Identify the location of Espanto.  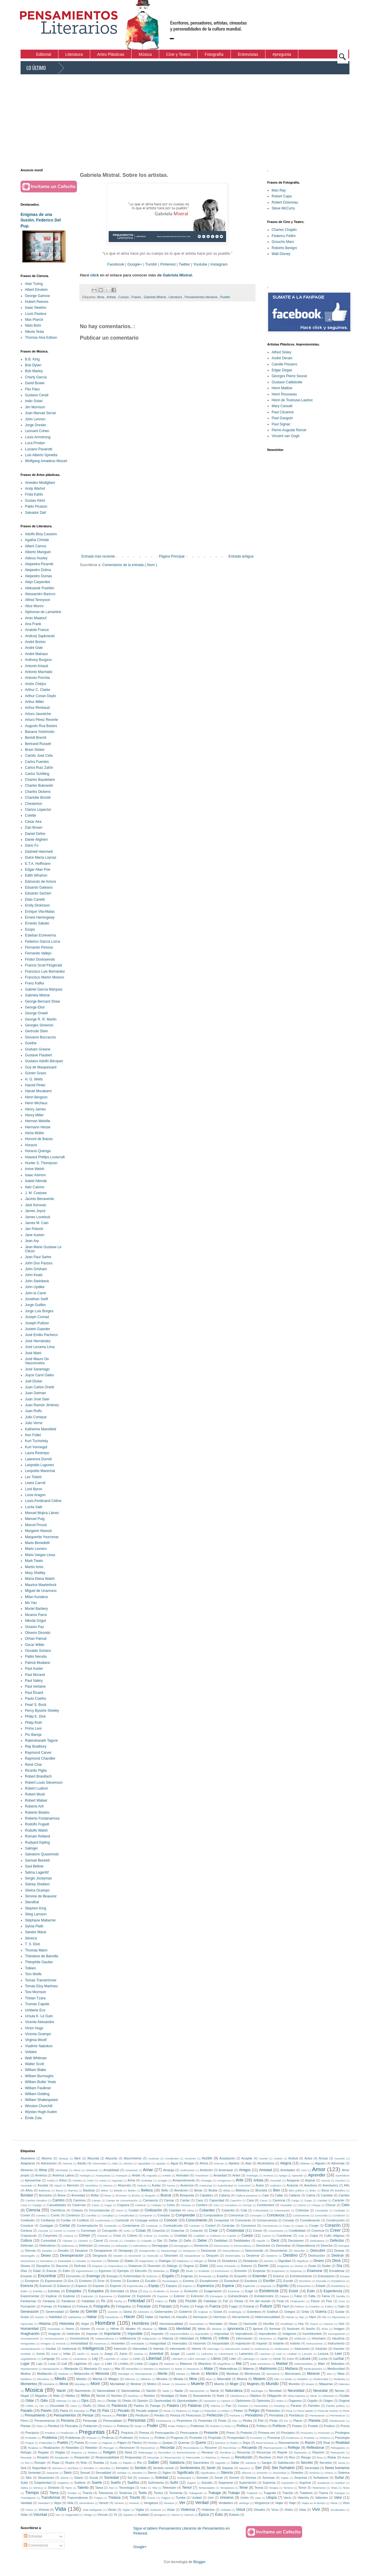
(98, 2286).